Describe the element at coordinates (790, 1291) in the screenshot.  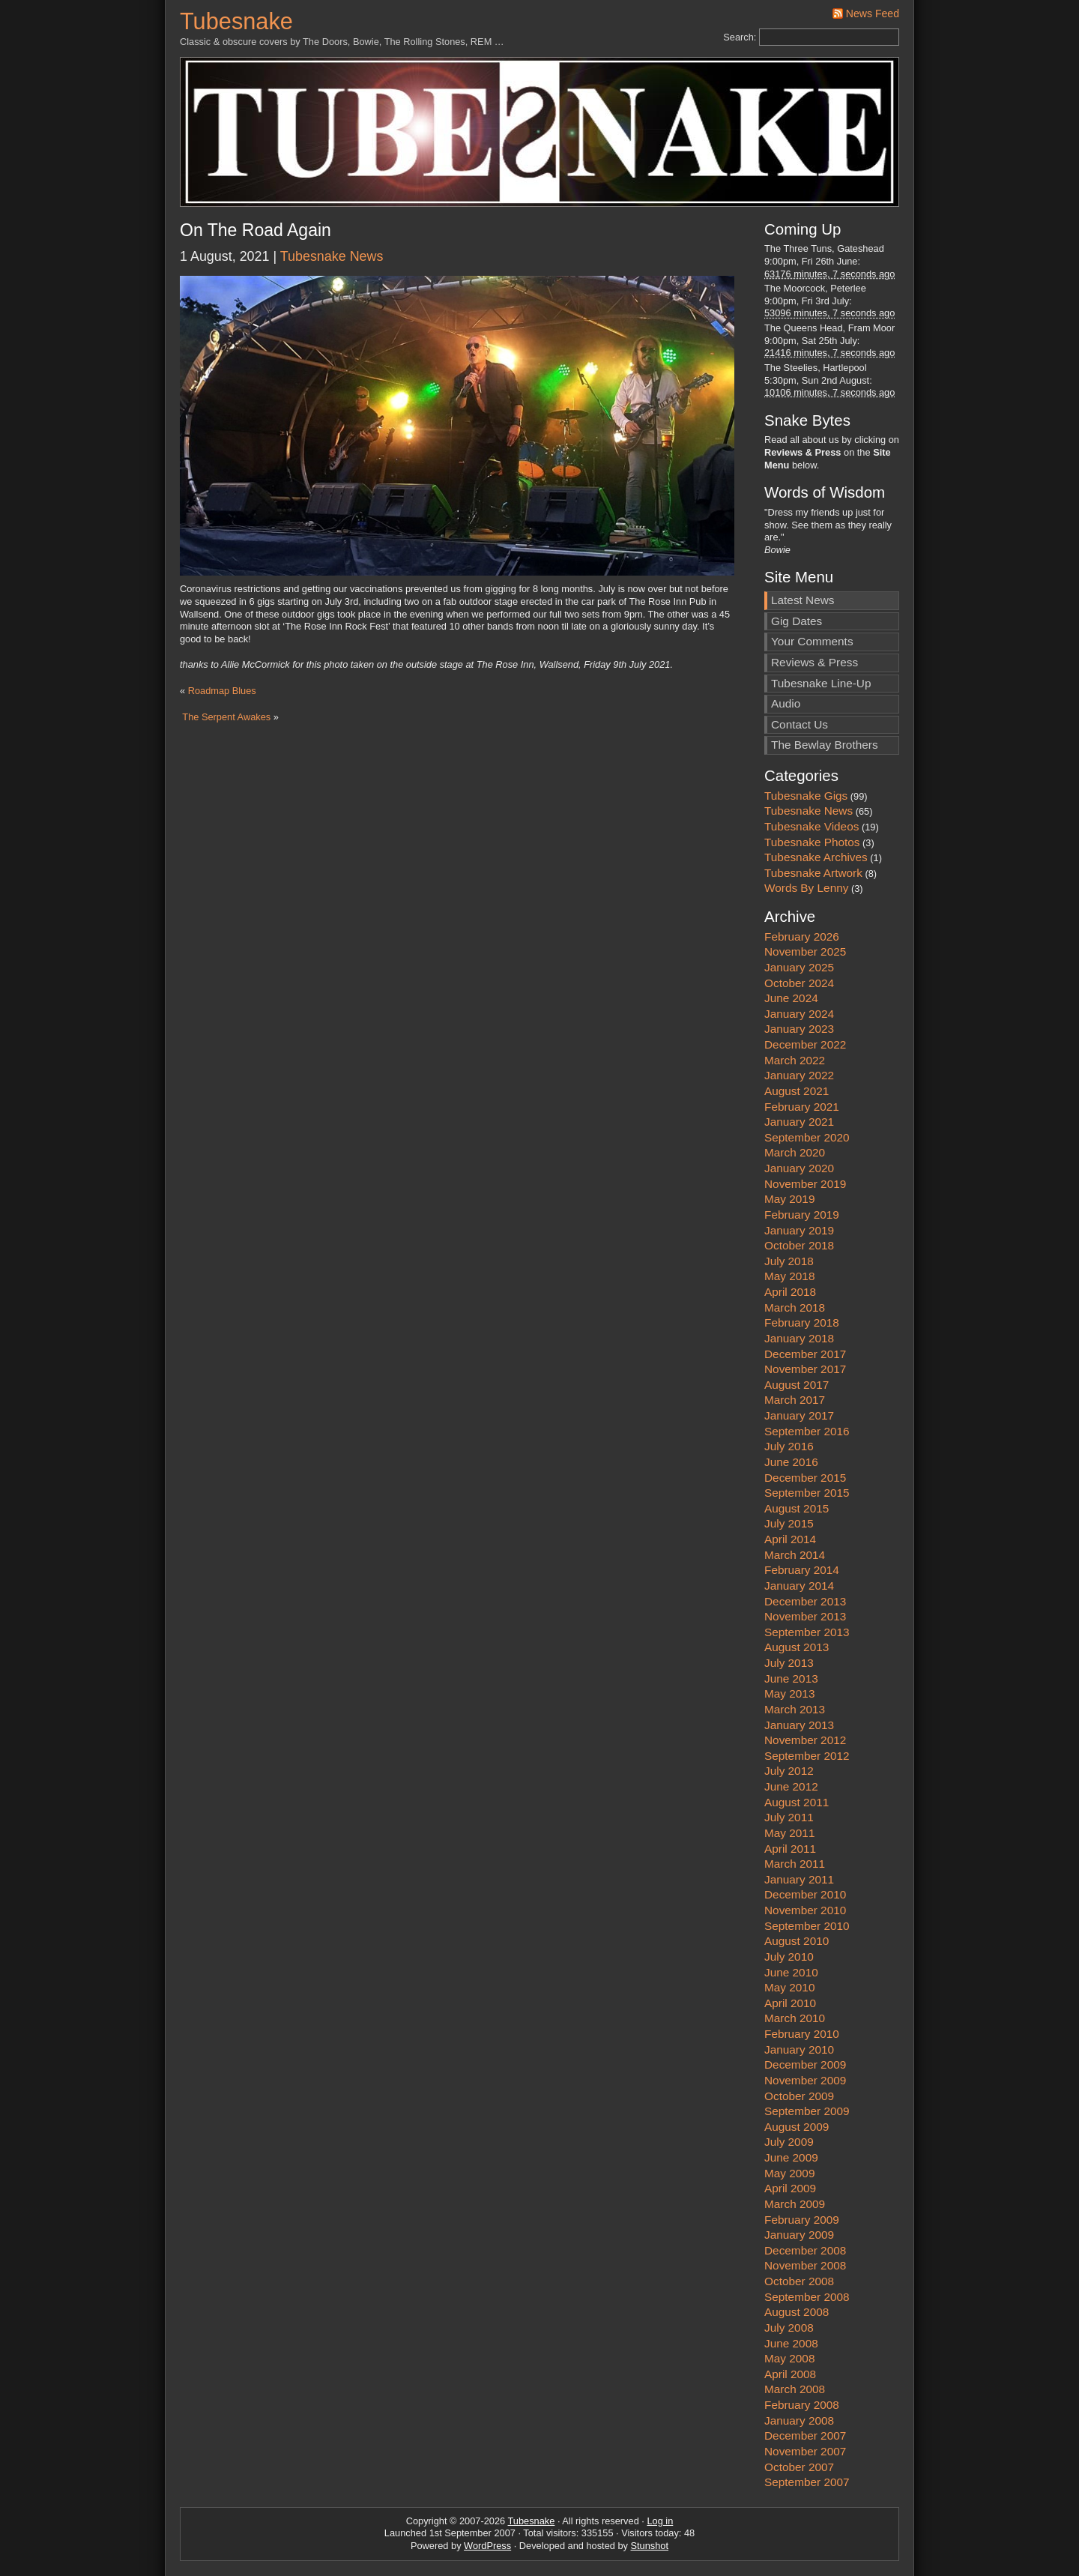
I see `April 2018` at that location.